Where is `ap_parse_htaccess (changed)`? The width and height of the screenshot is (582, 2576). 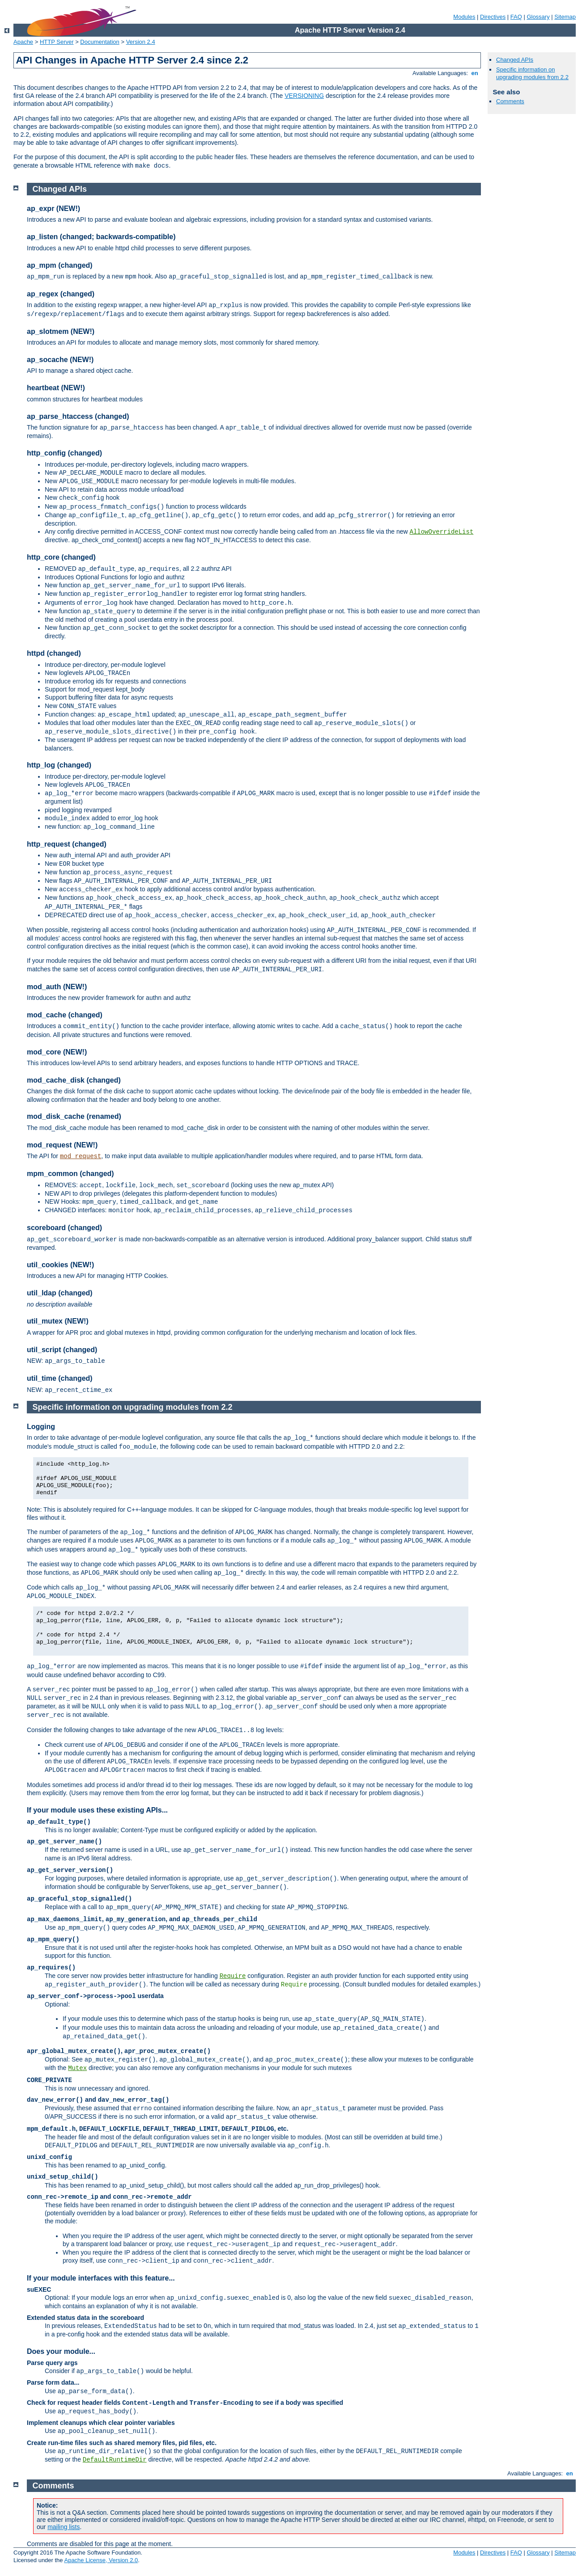
ap_parse_htaccess (changed) is located at coordinates (78, 416).